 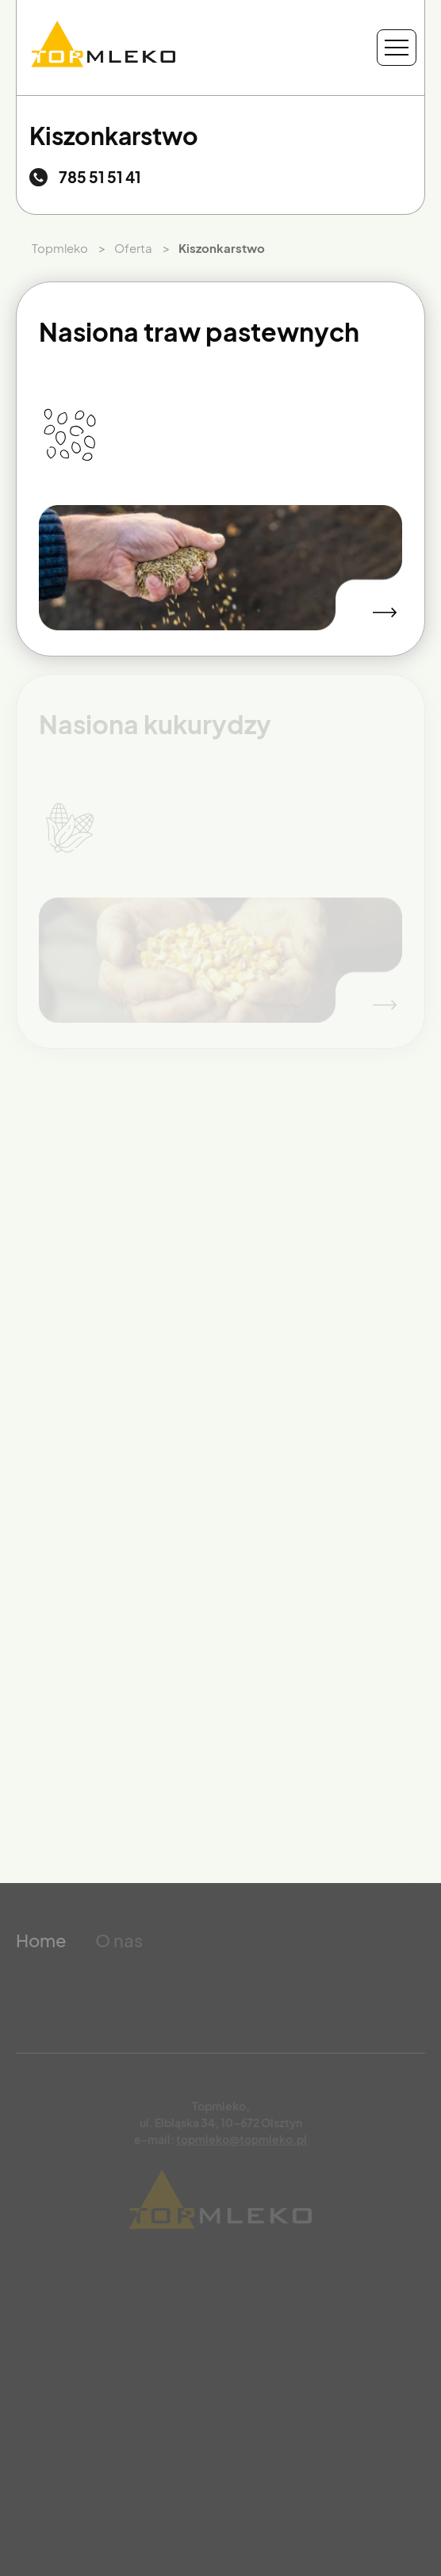 What do you see at coordinates (103, 47) in the screenshot?
I see `[Przejdź do strony głównej]` at bounding box center [103, 47].